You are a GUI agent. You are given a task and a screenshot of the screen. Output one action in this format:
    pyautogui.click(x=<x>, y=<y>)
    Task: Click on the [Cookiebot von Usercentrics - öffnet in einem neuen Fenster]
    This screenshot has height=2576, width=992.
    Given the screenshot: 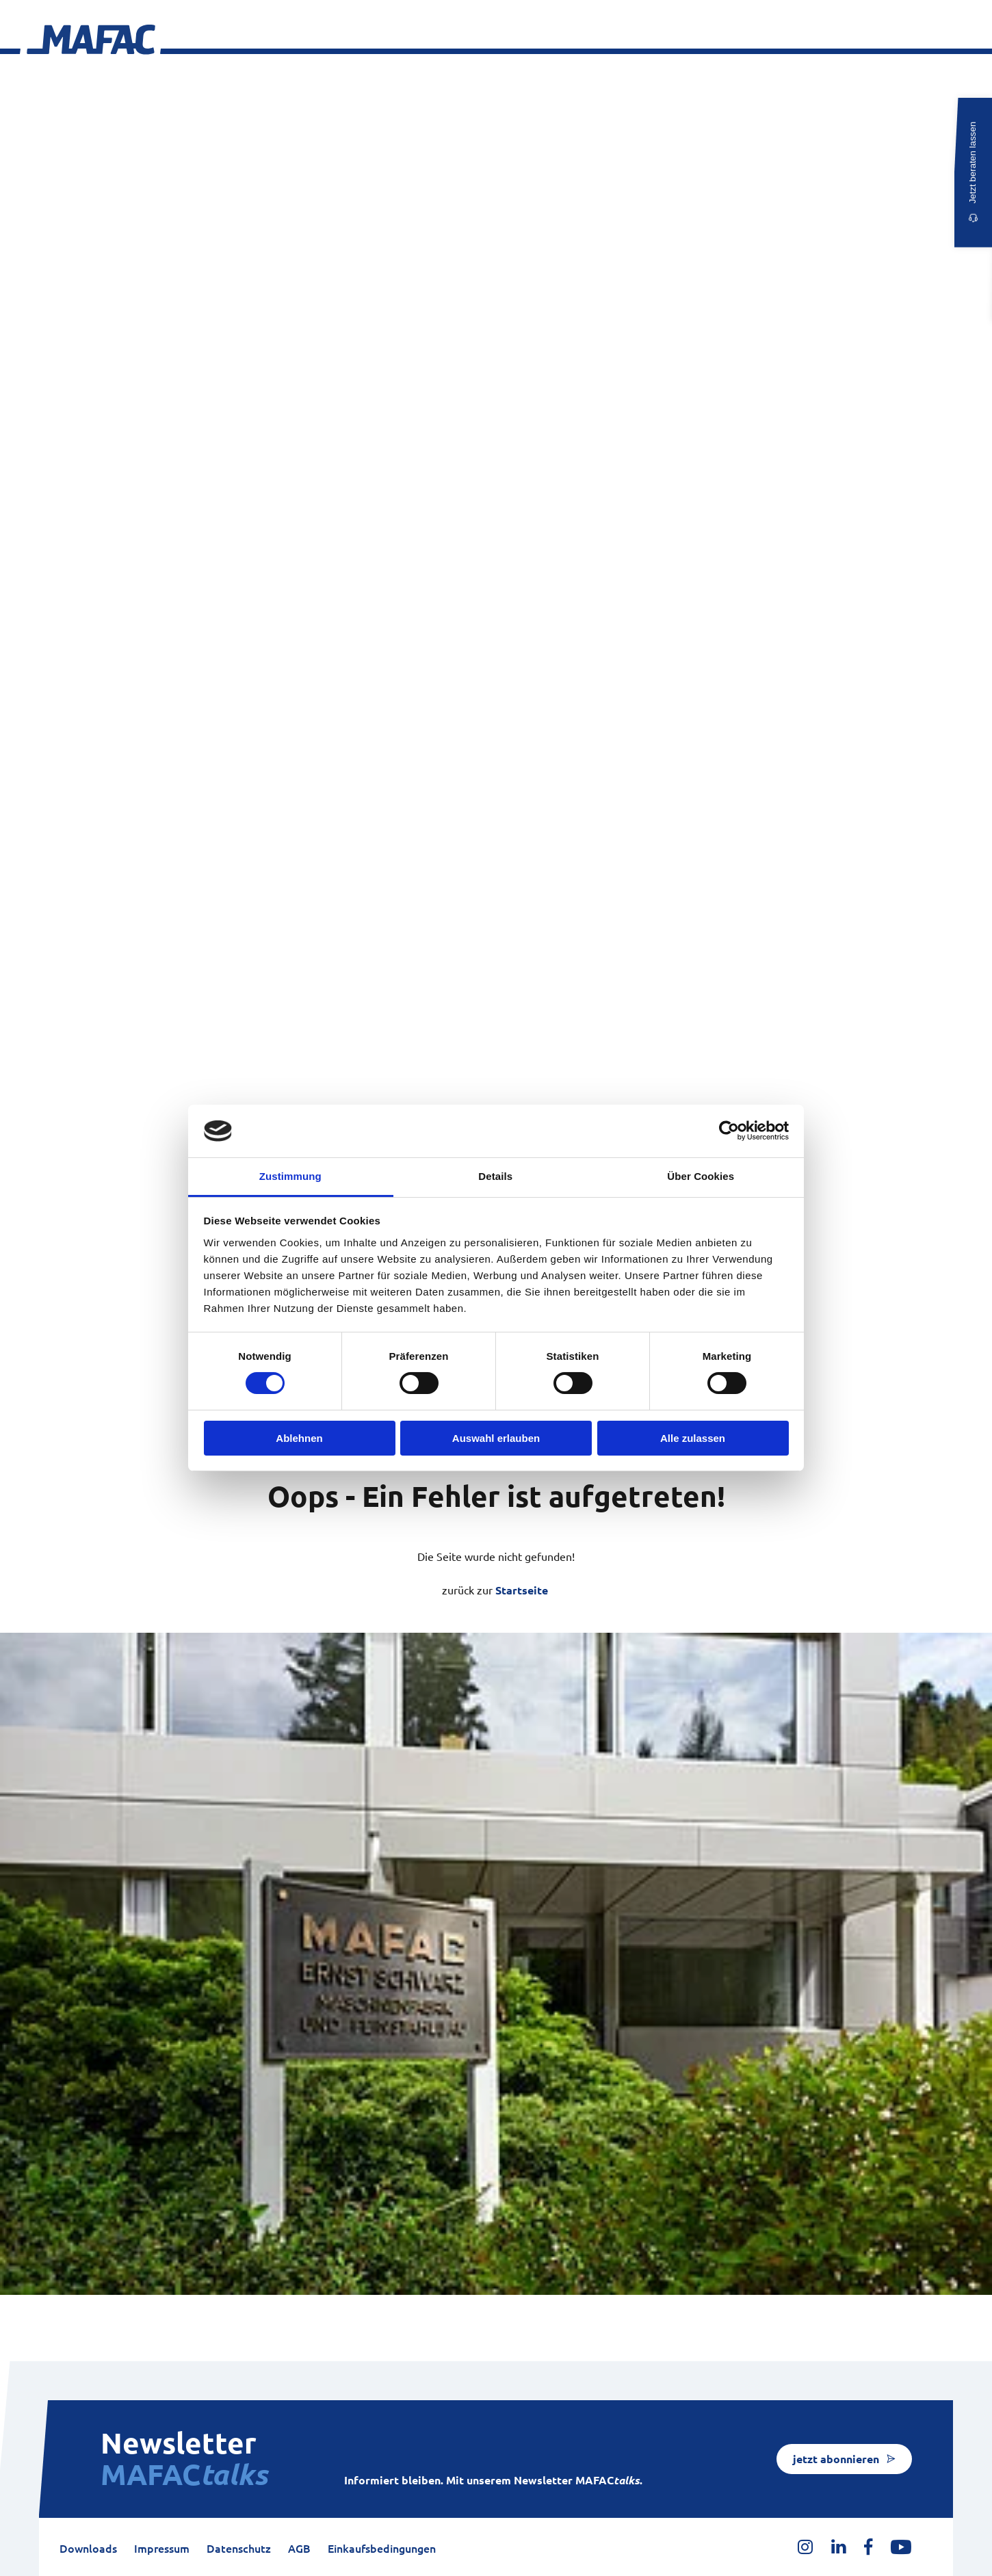 What is the action you would take?
    pyautogui.click(x=729, y=1130)
    